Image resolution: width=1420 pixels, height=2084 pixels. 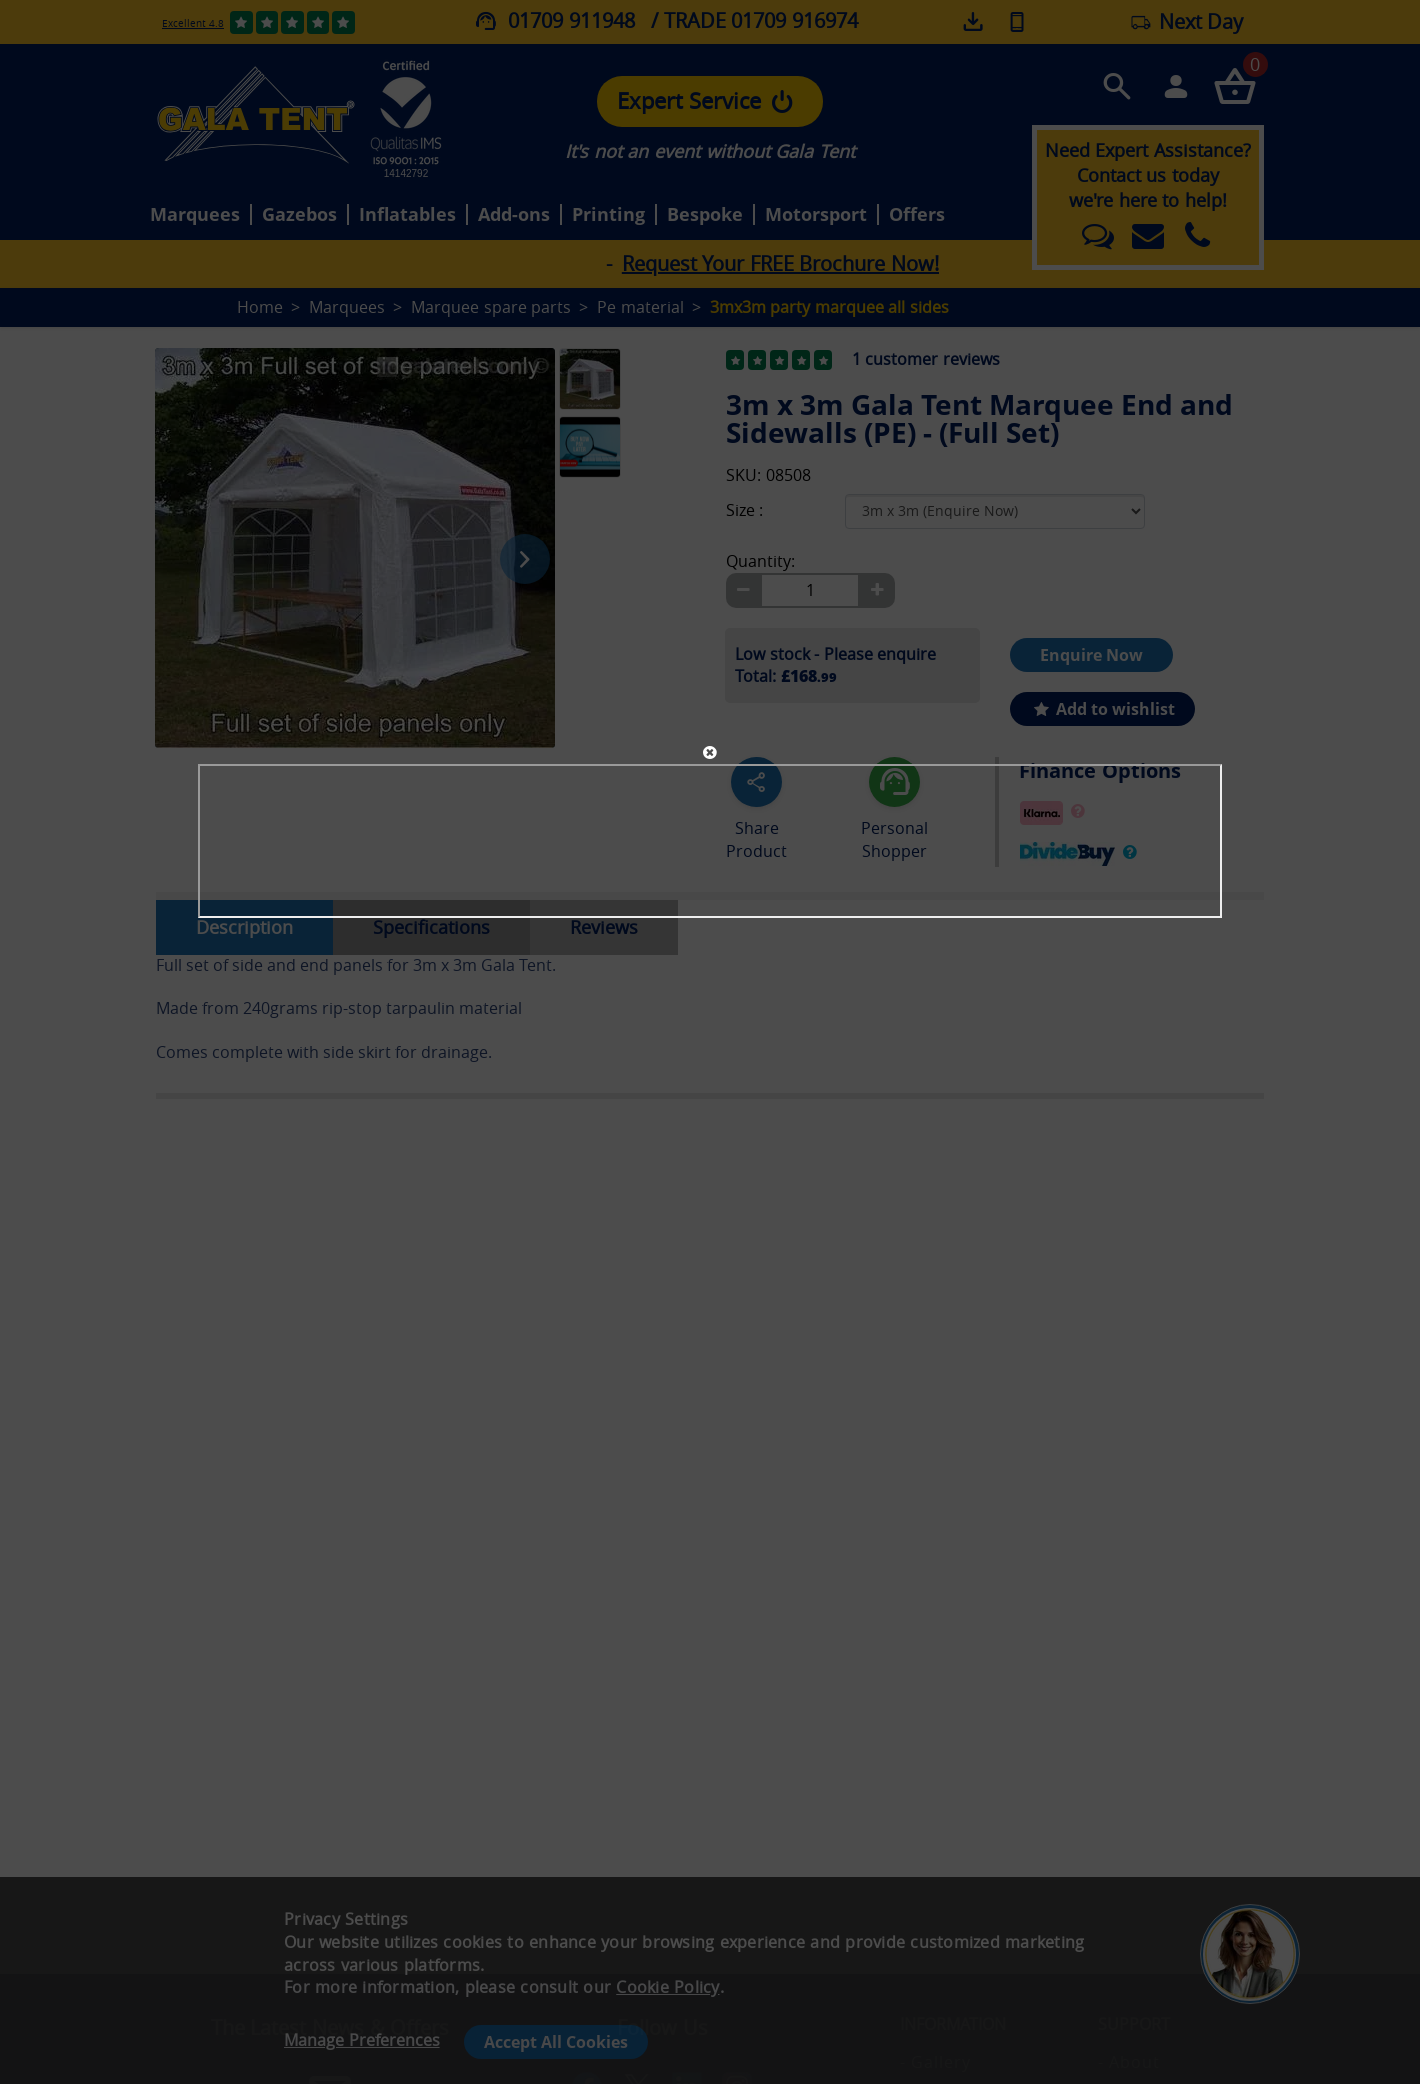 I want to click on Size :, so click(x=744, y=510).